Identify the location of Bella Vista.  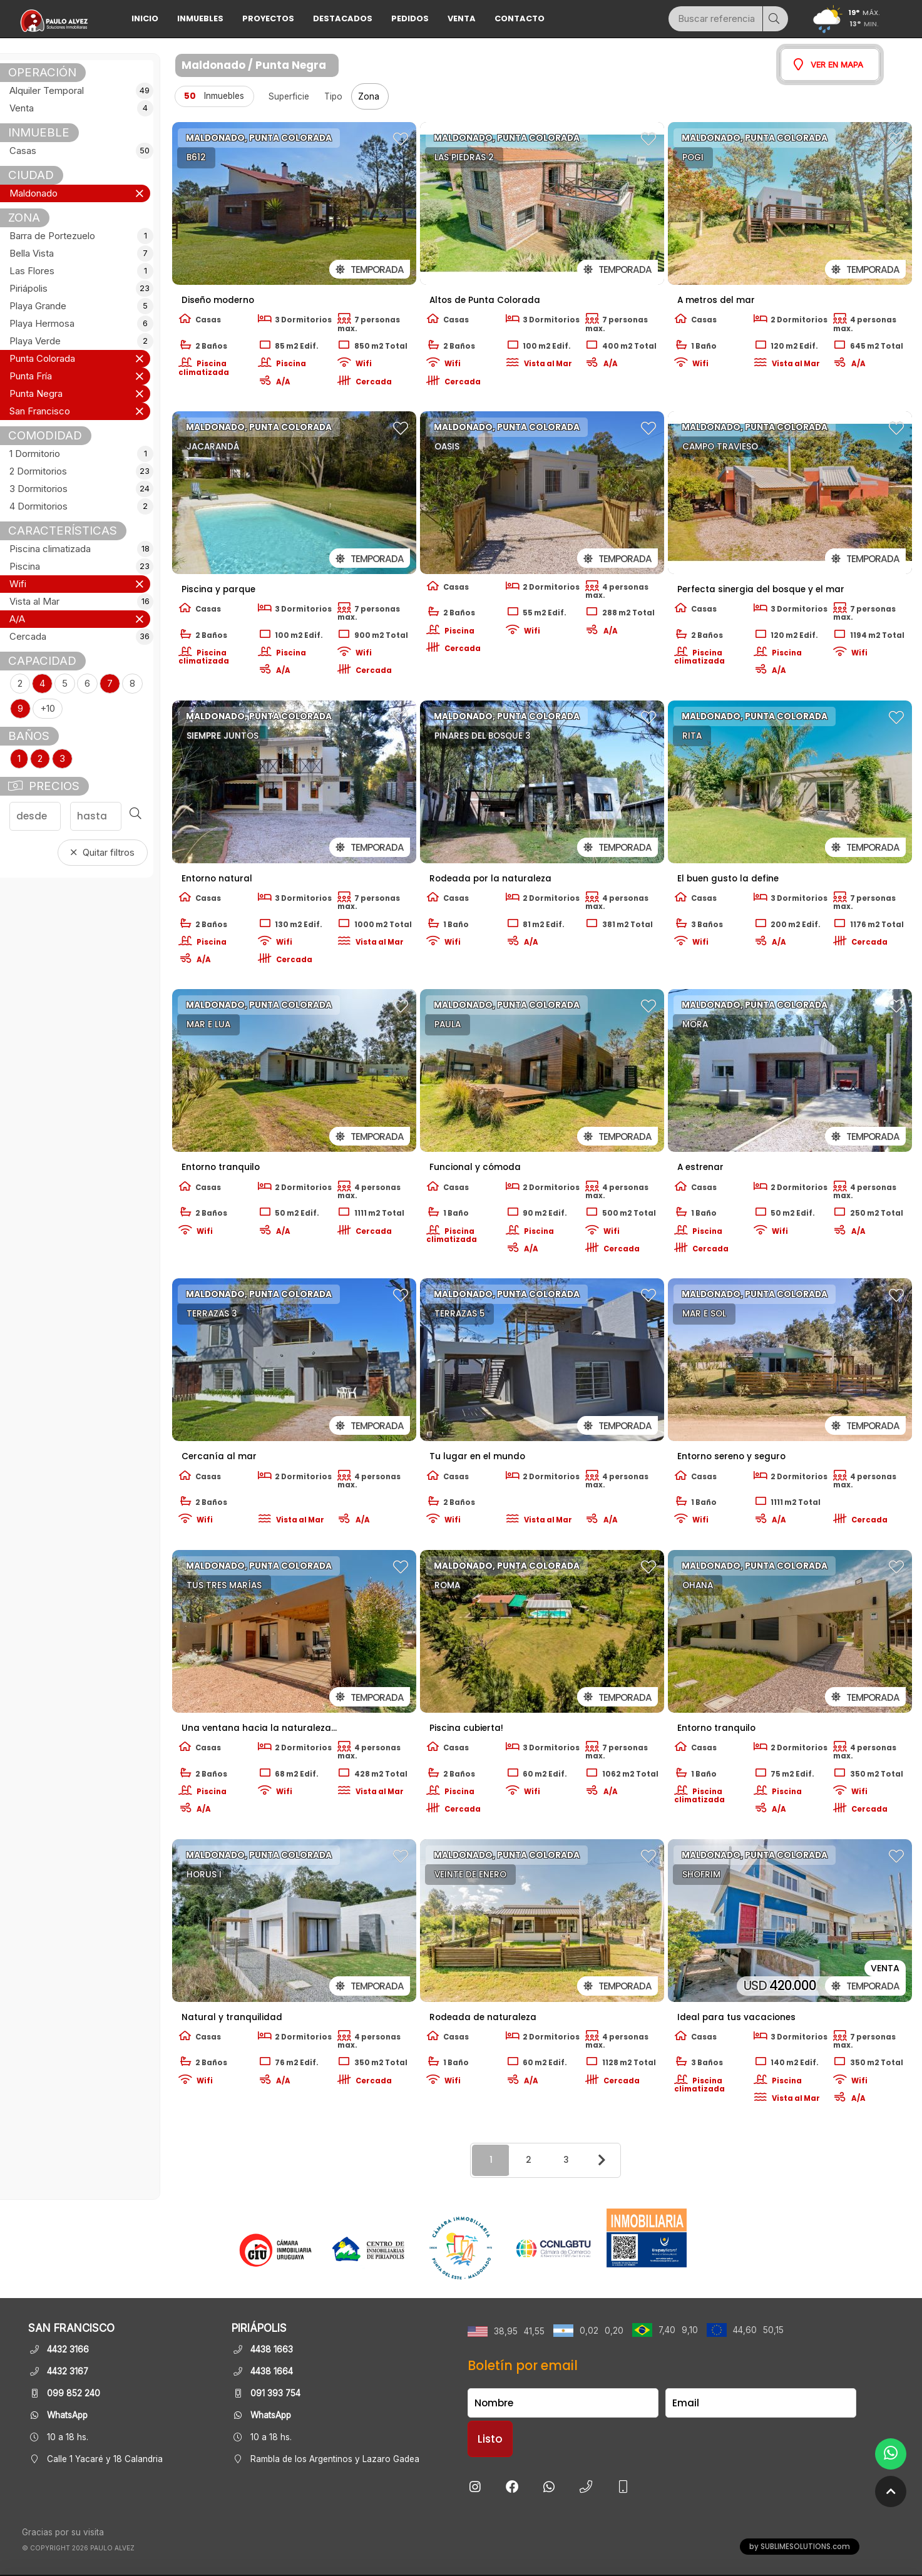
(79, 253).